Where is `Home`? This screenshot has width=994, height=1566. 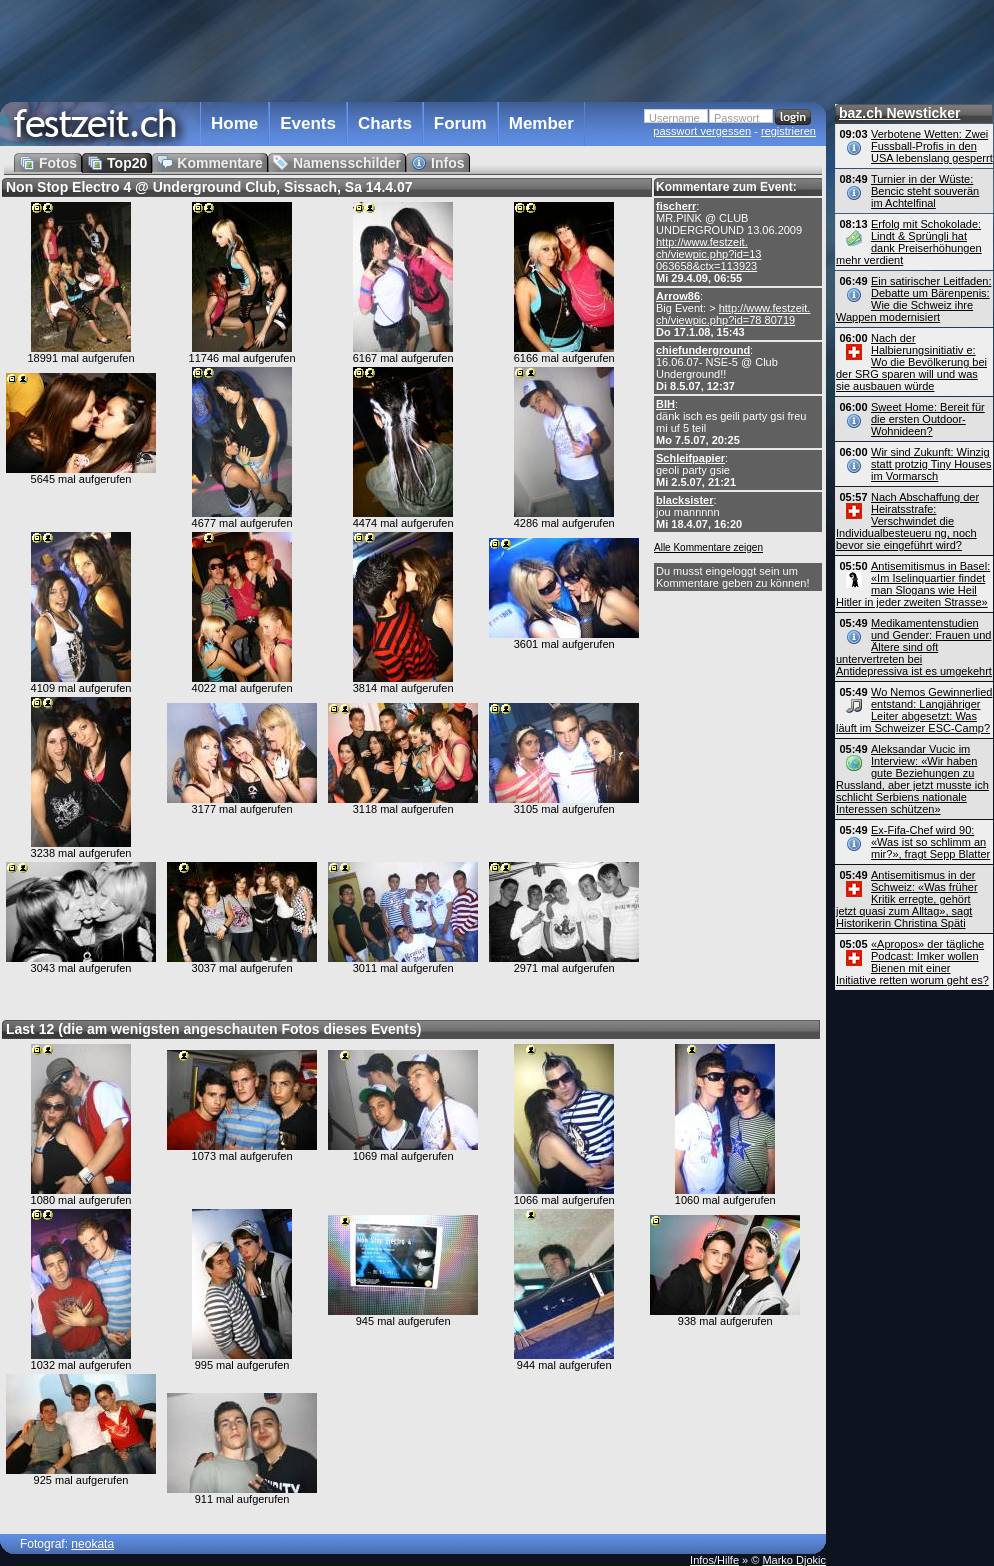
Home is located at coordinates (234, 123).